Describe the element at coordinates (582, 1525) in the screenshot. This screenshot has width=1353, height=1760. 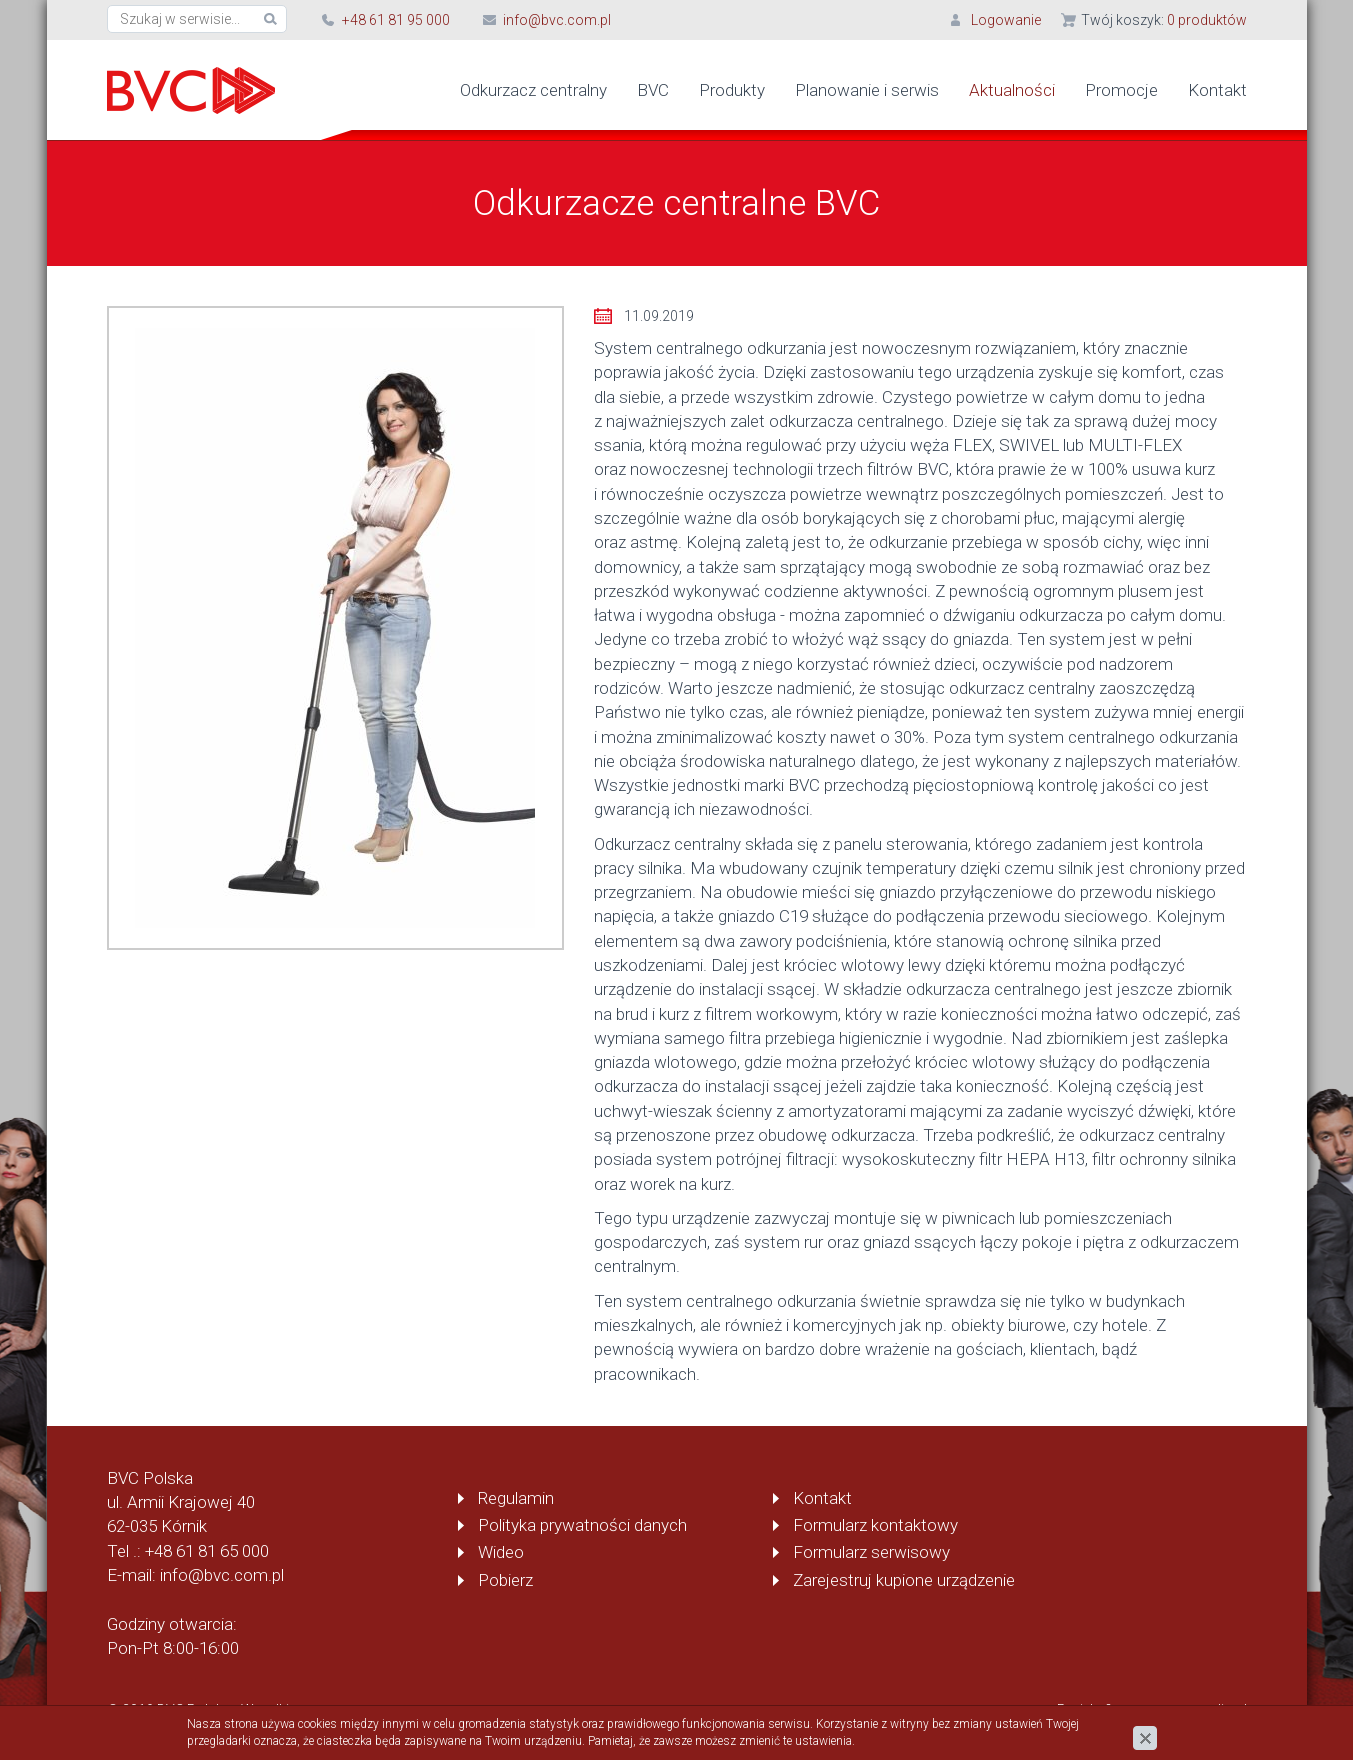
I see `Polityka prywatności danych` at that location.